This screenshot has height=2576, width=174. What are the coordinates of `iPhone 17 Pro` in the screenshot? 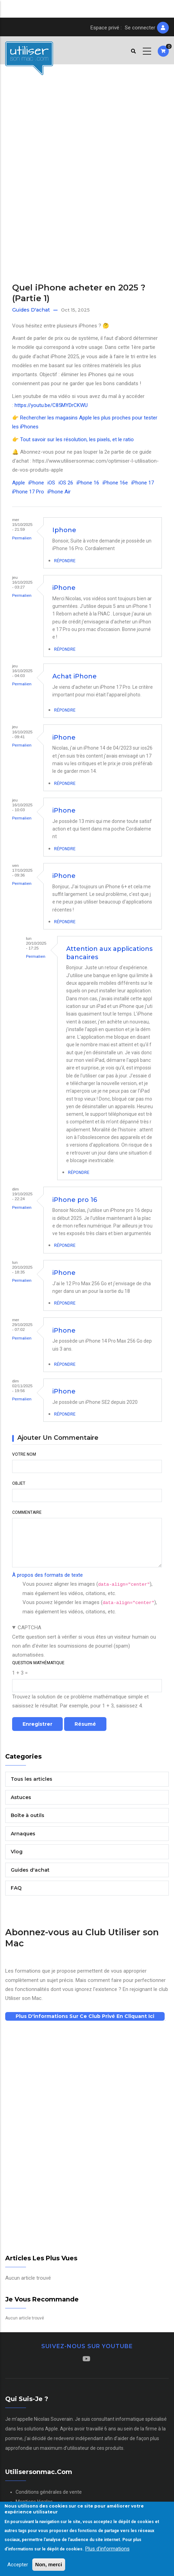 It's located at (28, 492).